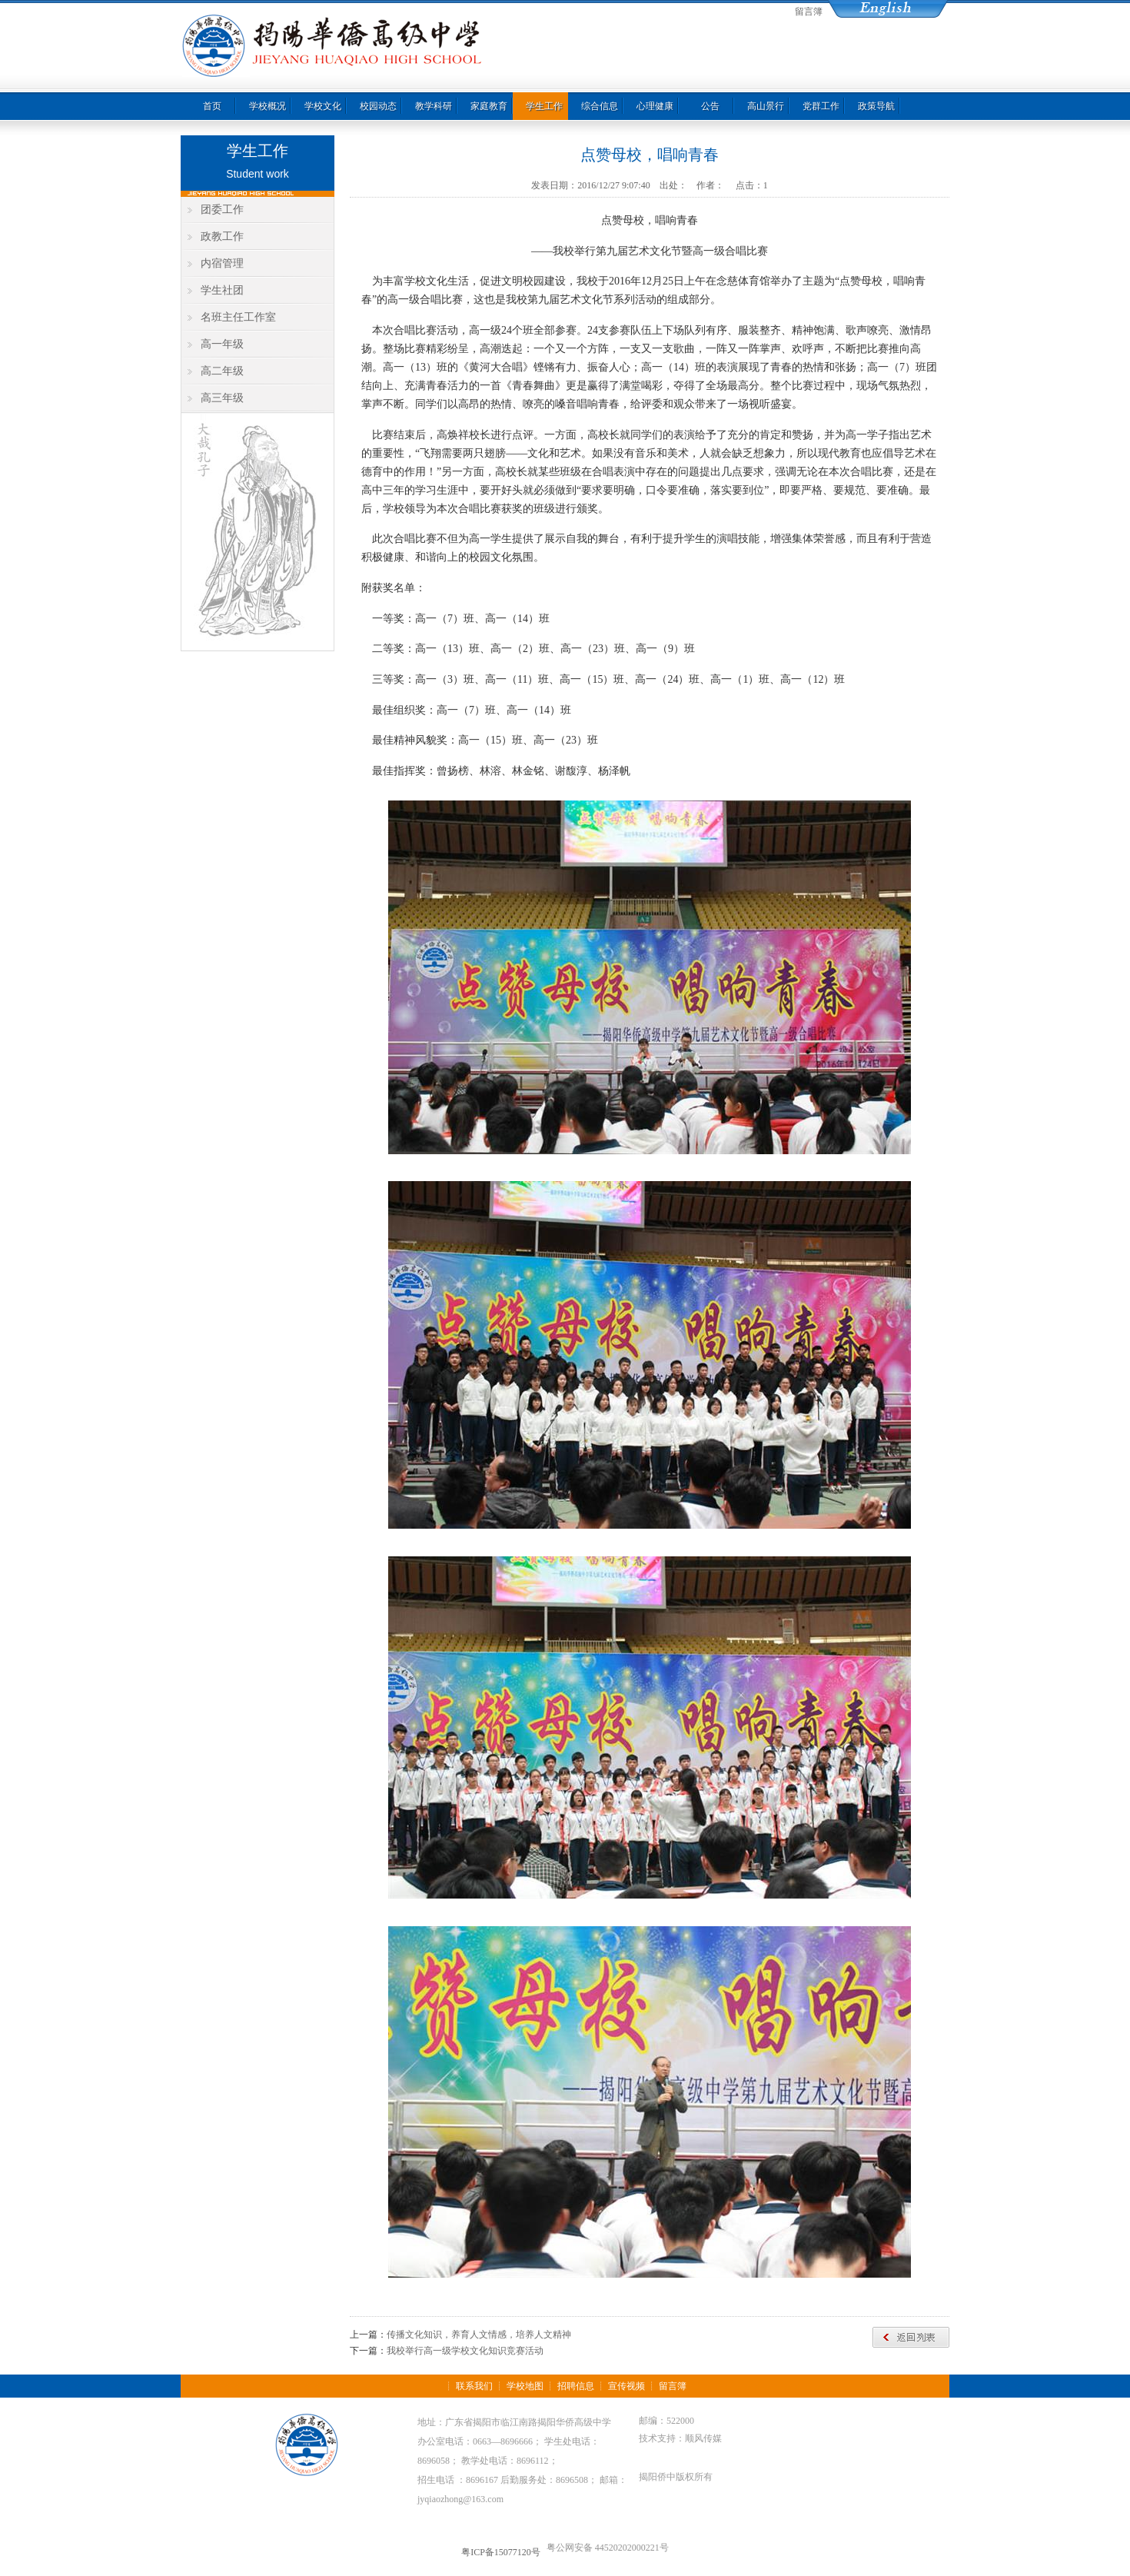 This screenshot has width=1130, height=2576. Describe the element at coordinates (222, 371) in the screenshot. I see `高二年级` at that location.